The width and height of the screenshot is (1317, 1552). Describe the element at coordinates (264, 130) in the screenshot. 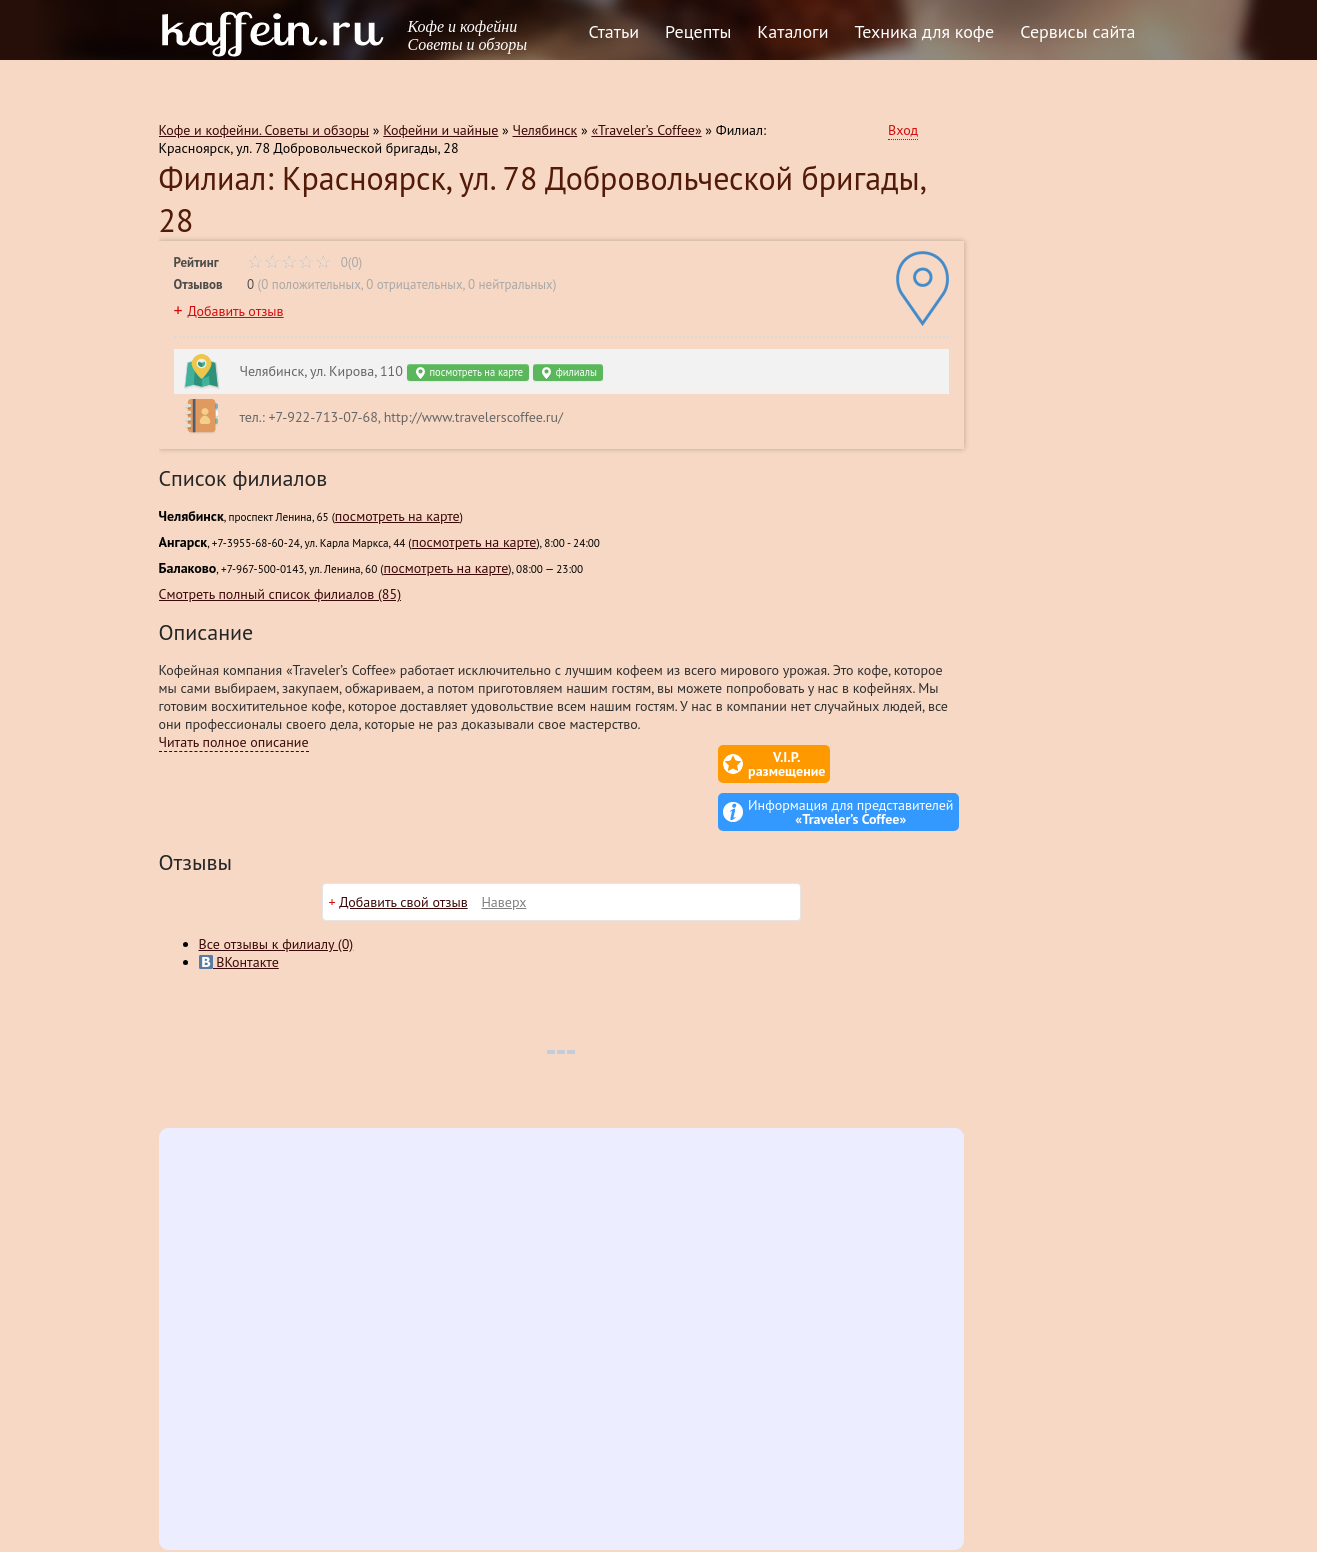

I see `Кофе и кофейни. Советы и обзоры` at that location.